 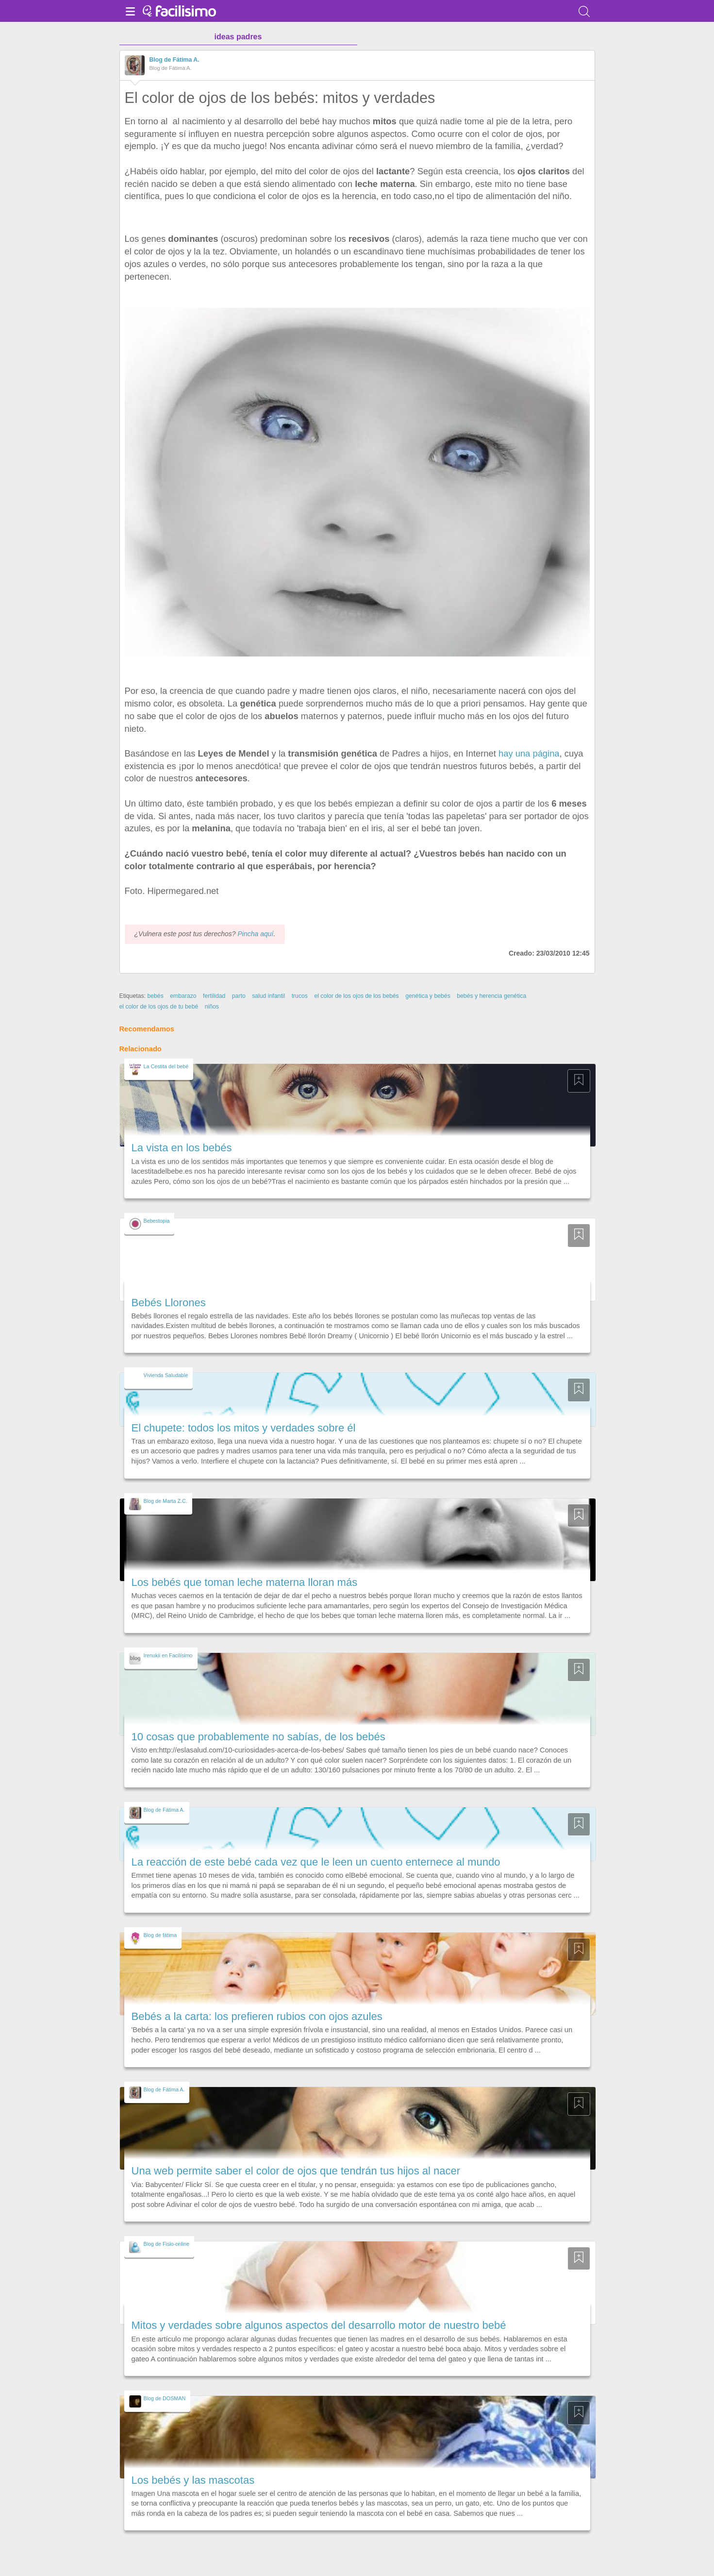 I want to click on salud infantil, so click(x=268, y=996).